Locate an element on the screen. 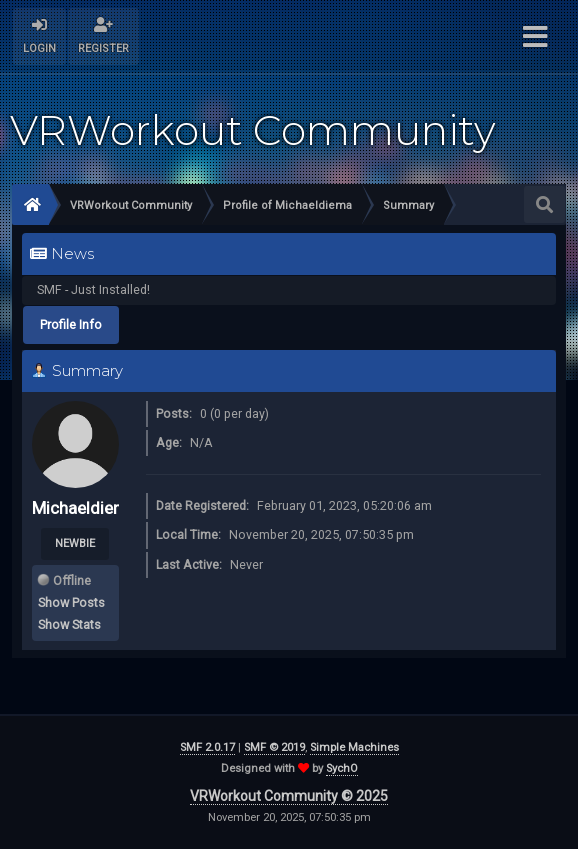 This screenshot has width=578, height=849. SychO is located at coordinates (342, 768).